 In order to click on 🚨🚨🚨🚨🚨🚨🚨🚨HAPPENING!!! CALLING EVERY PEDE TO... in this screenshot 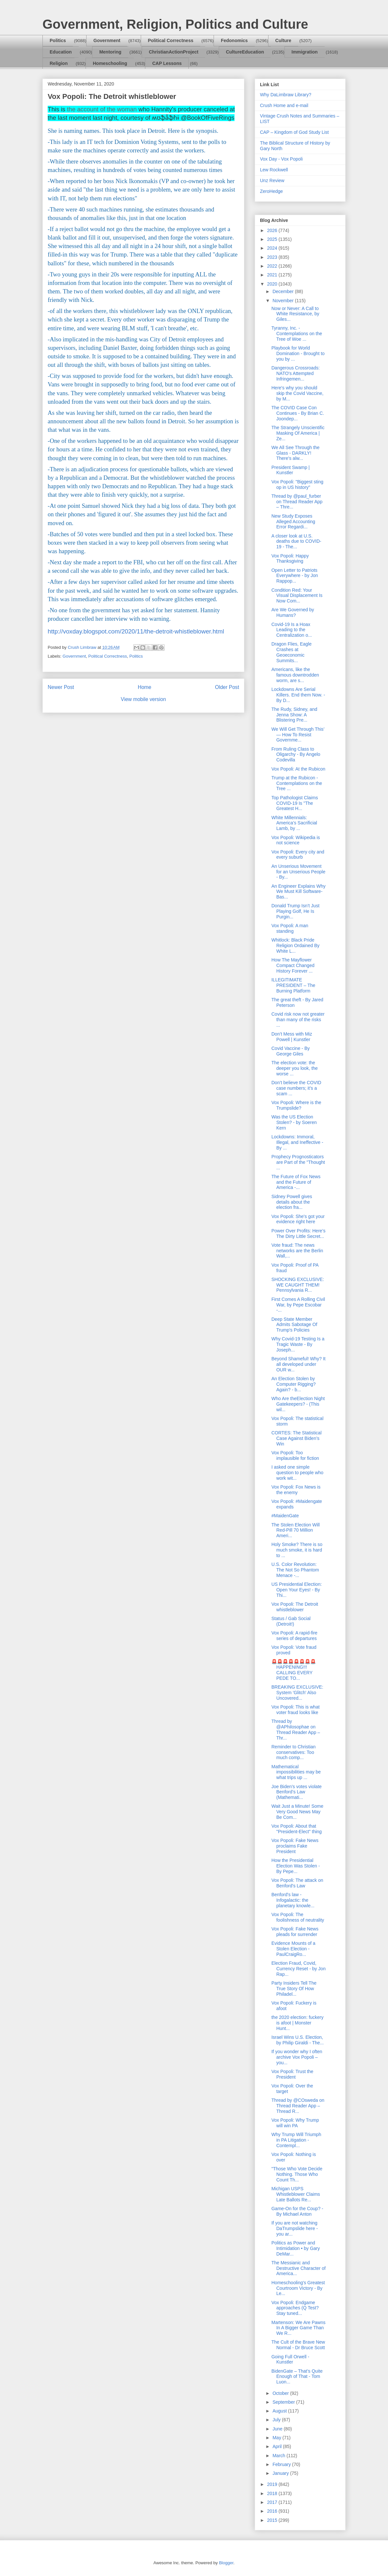, I will do `click(293, 1669)`.